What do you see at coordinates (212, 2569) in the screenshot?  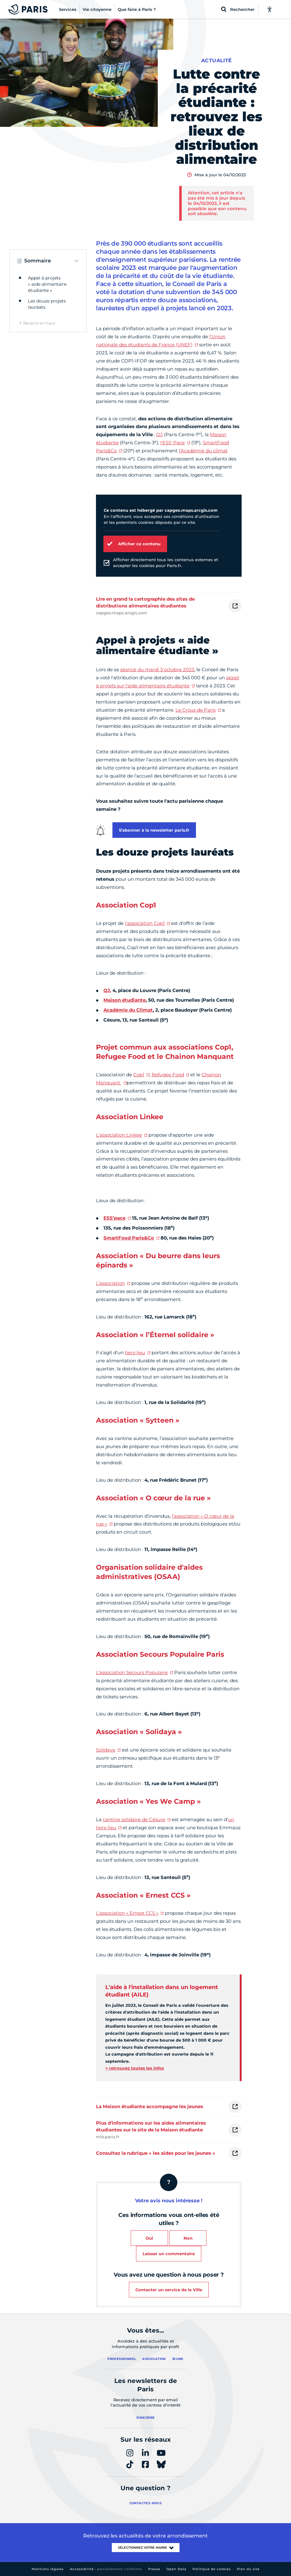 I see `Politique de cookies` at bounding box center [212, 2569].